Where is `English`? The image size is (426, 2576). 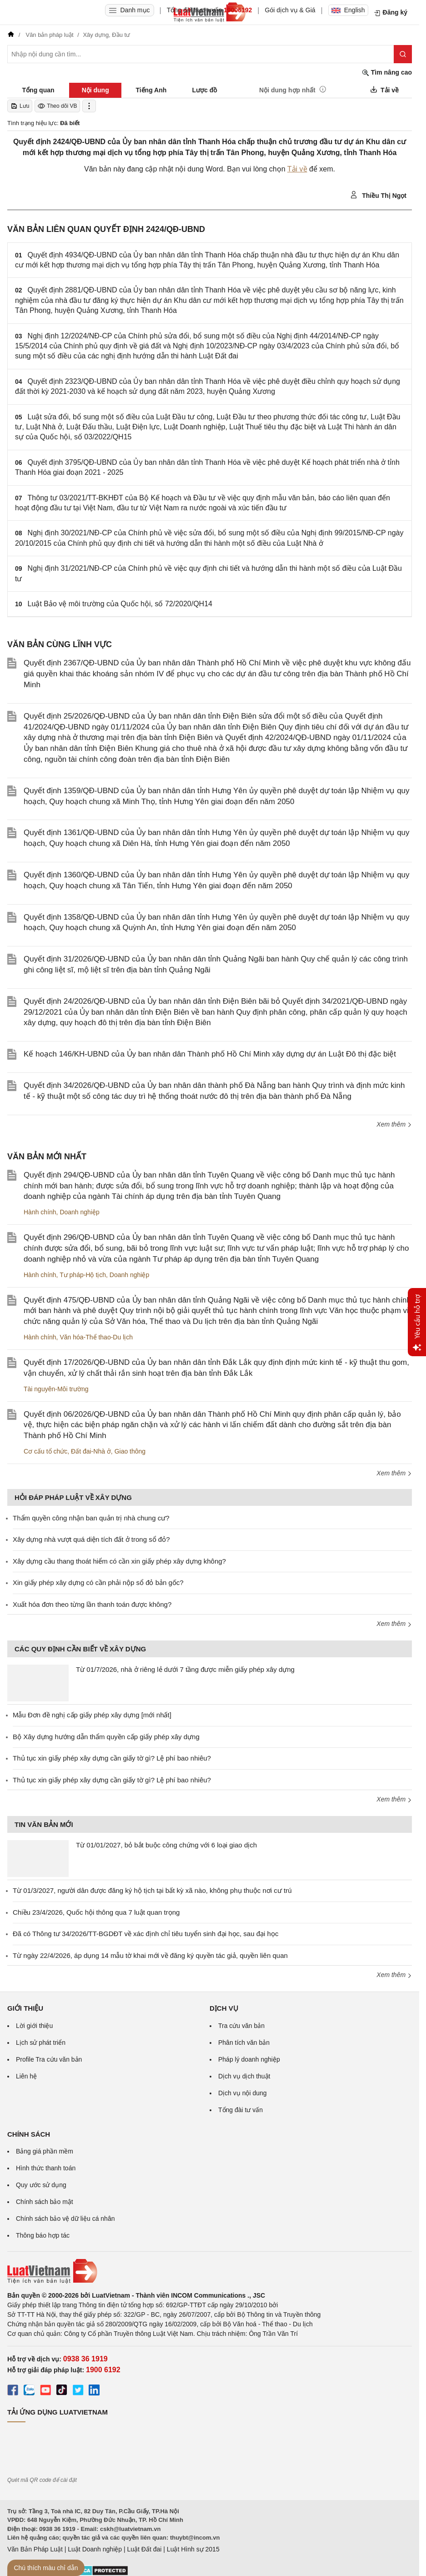 English is located at coordinates (348, 10).